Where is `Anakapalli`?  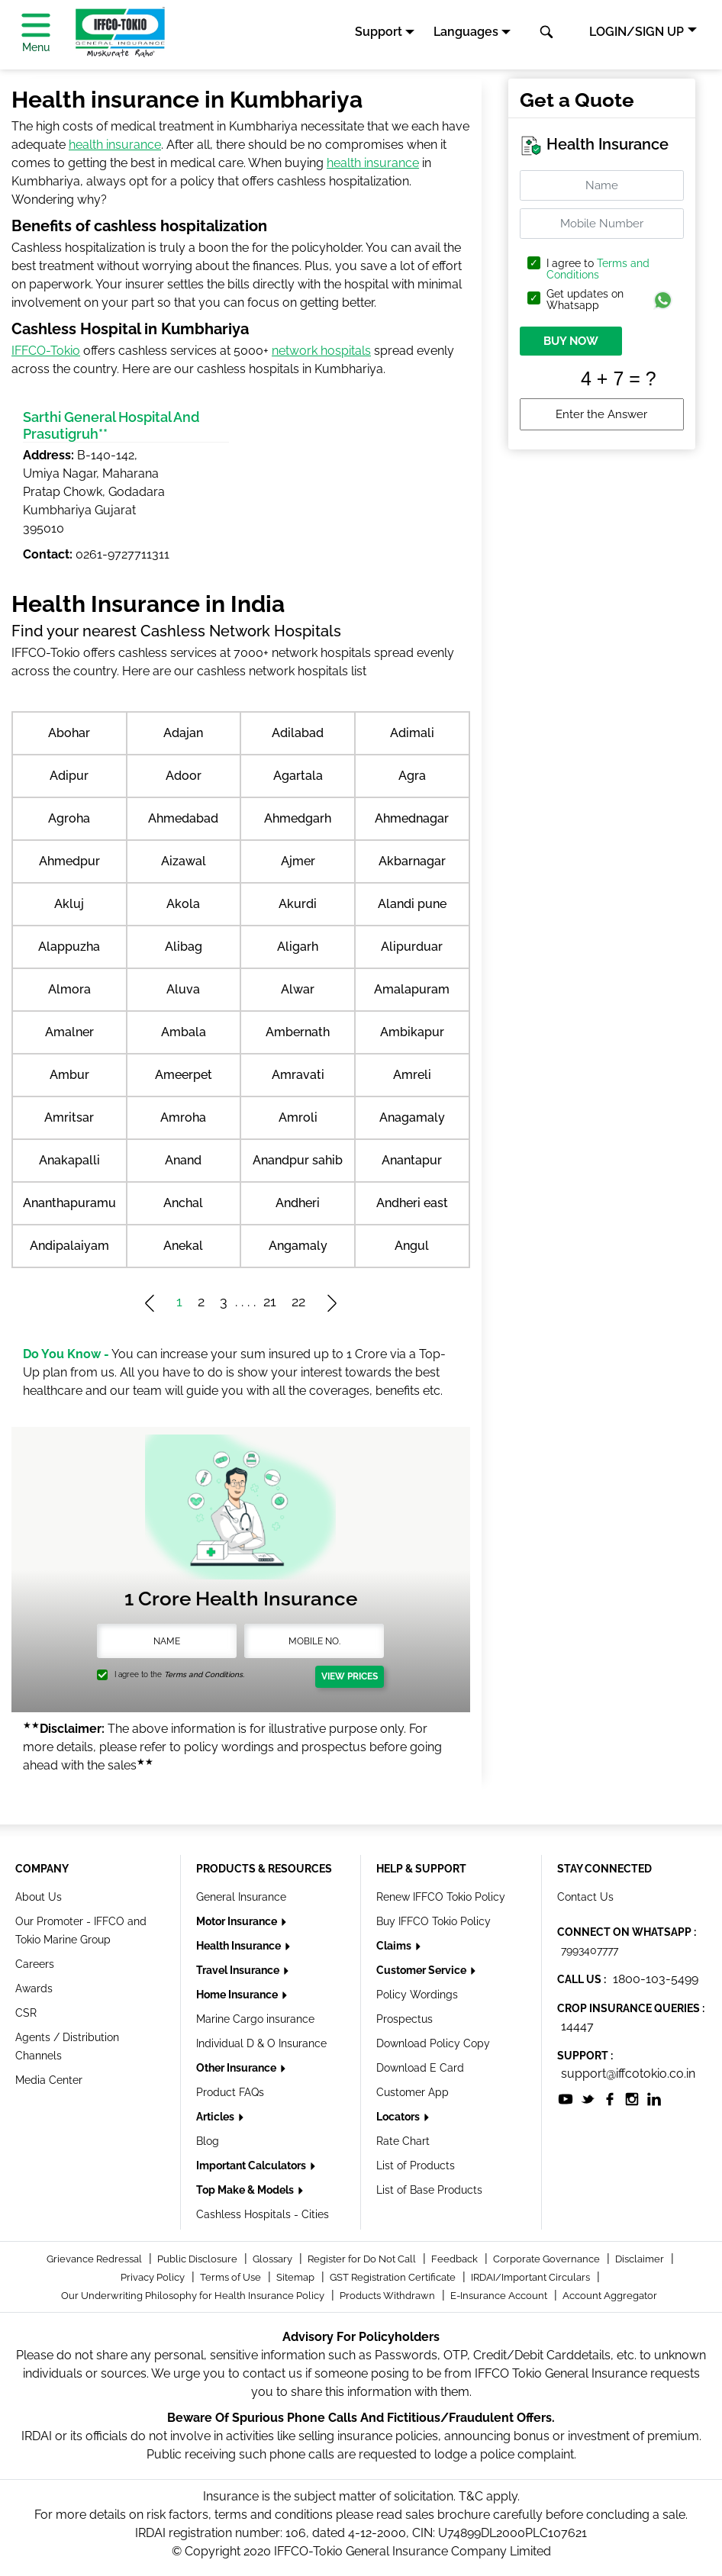 Anakapalli is located at coordinates (69, 1160).